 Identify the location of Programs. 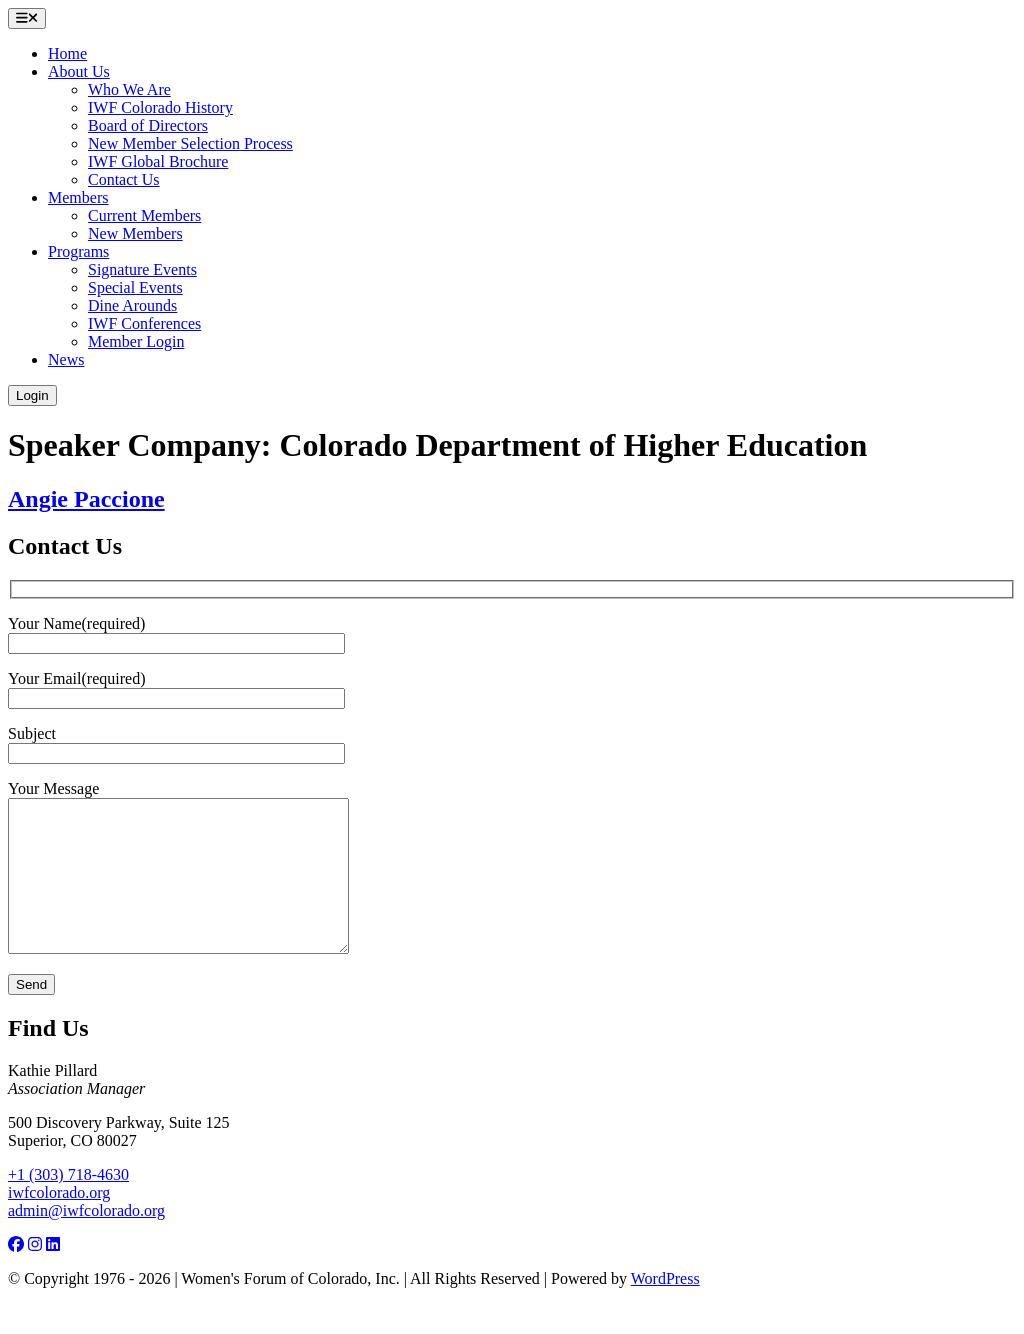
(78, 251).